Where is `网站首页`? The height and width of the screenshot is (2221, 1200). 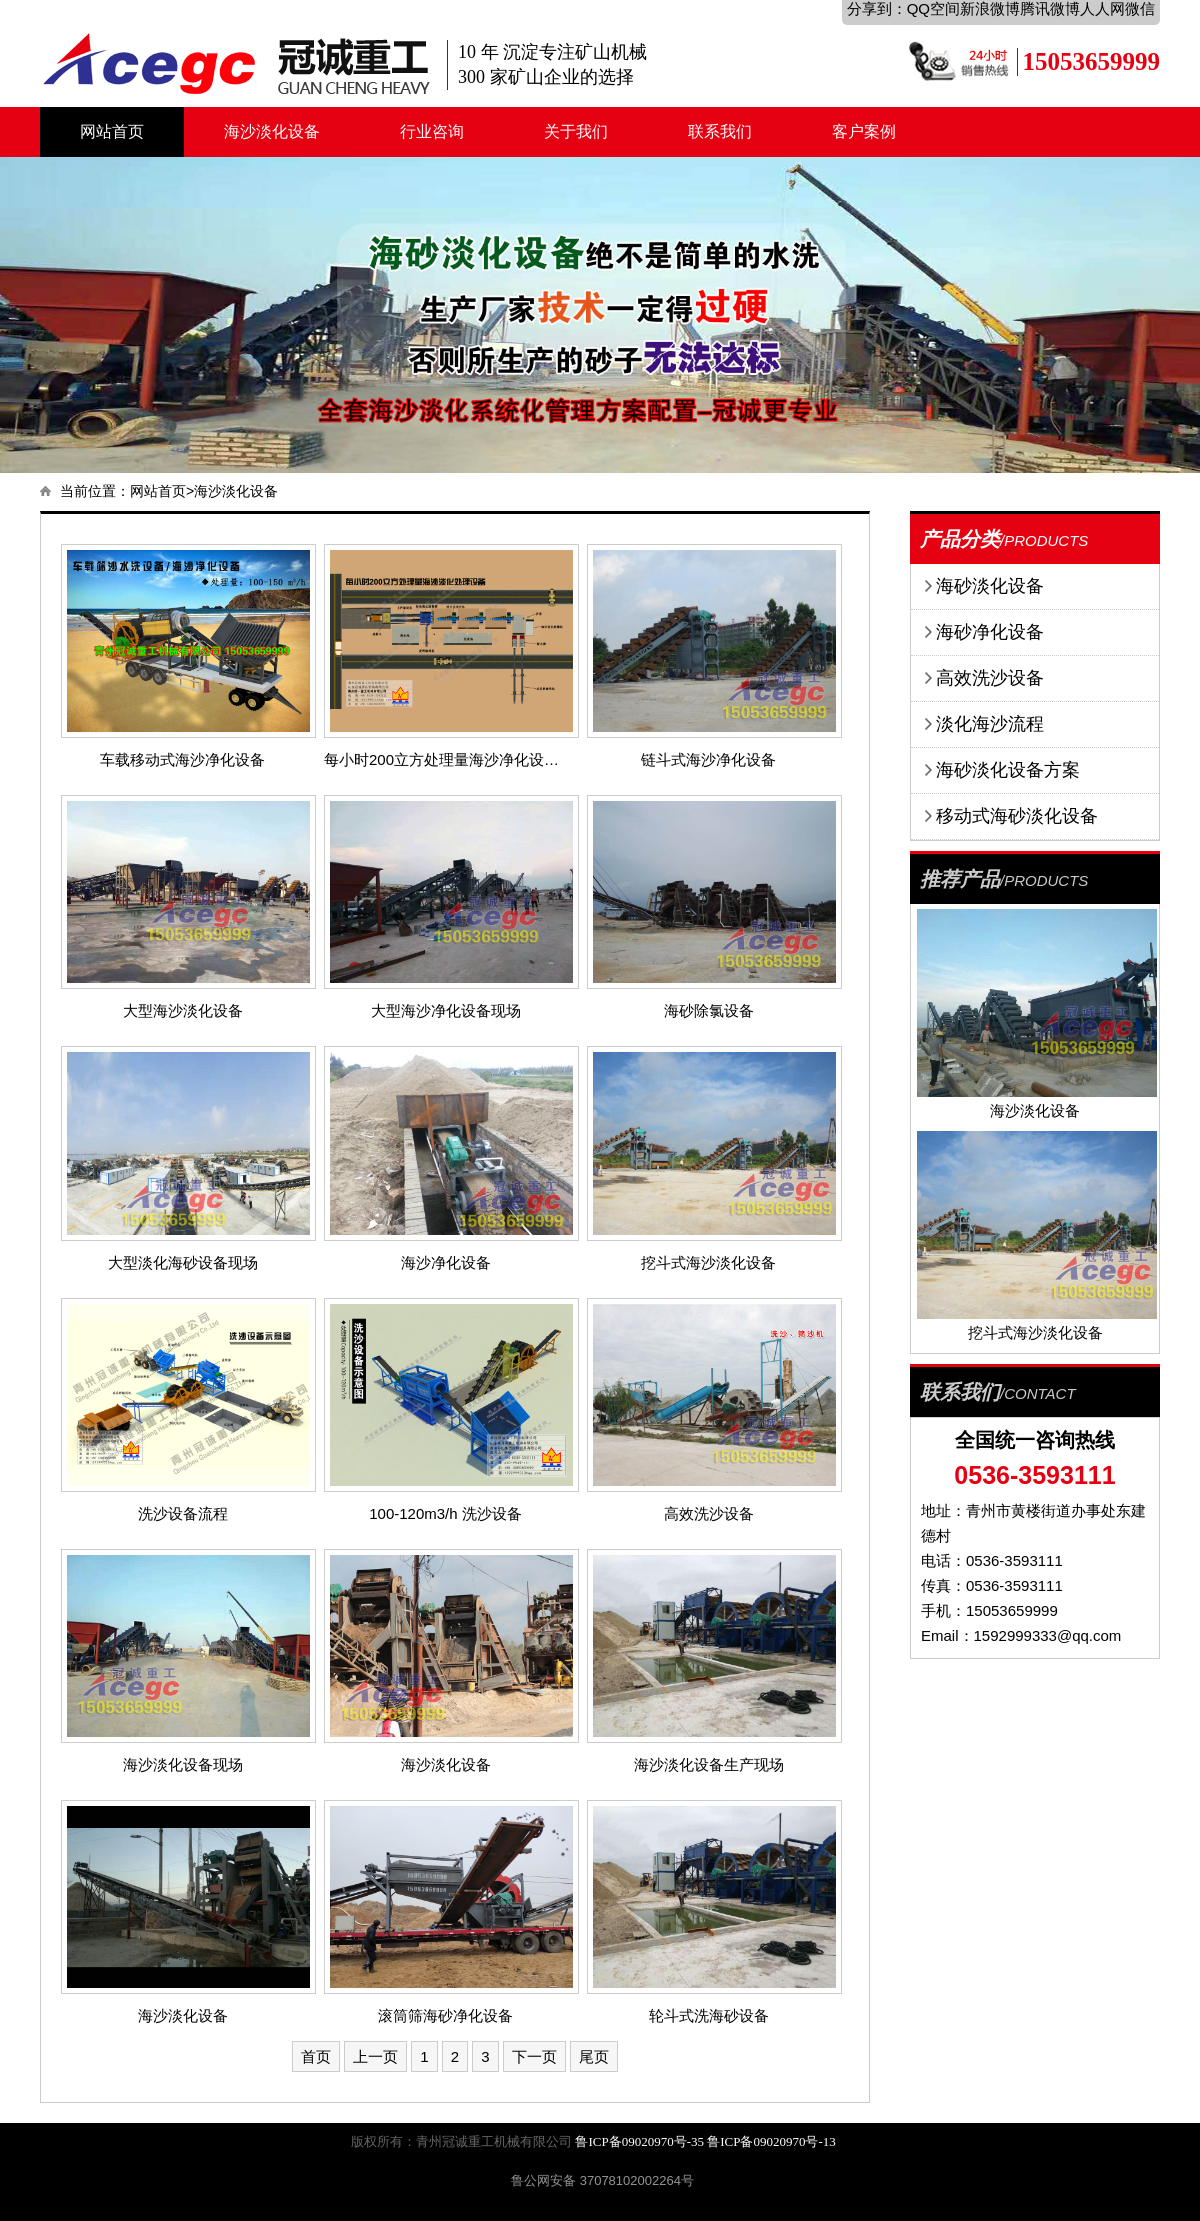 网站首页 is located at coordinates (112, 131).